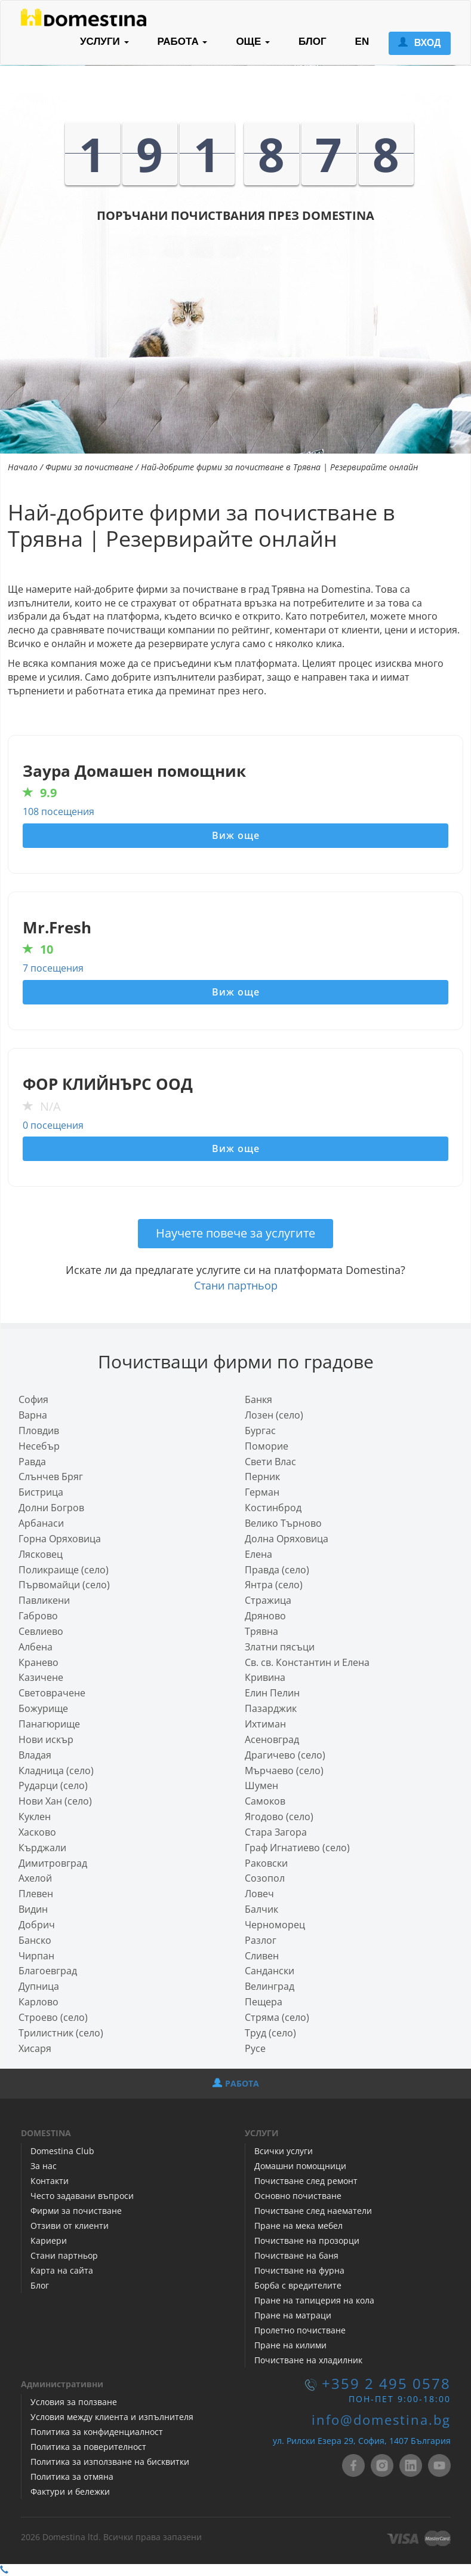  Describe the element at coordinates (313, 2210) in the screenshot. I see `Почистване след наематели` at that location.